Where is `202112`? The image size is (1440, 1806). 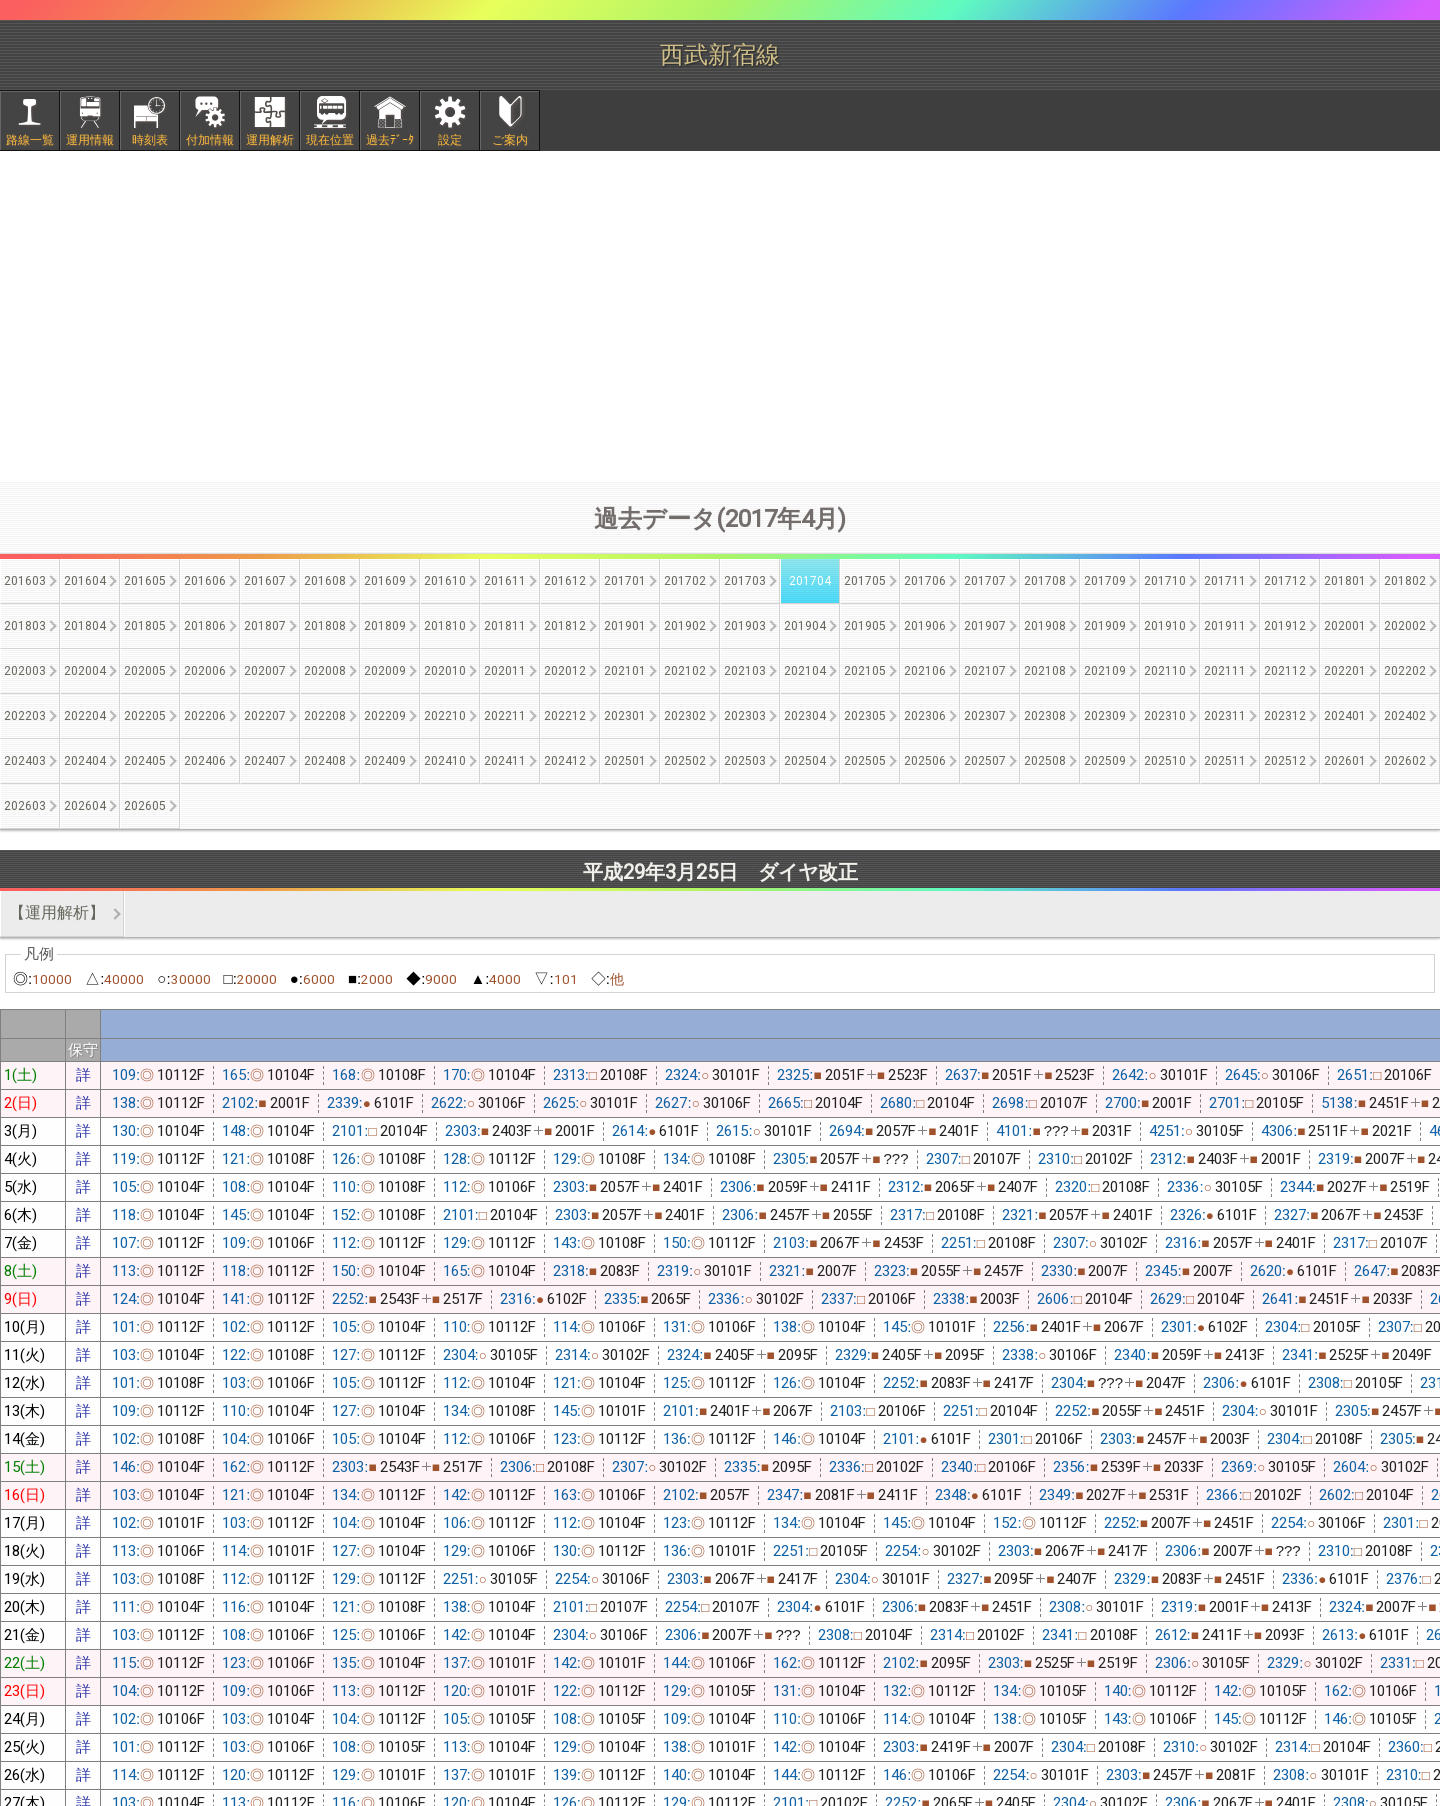
202112 is located at coordinates (1285, 671).